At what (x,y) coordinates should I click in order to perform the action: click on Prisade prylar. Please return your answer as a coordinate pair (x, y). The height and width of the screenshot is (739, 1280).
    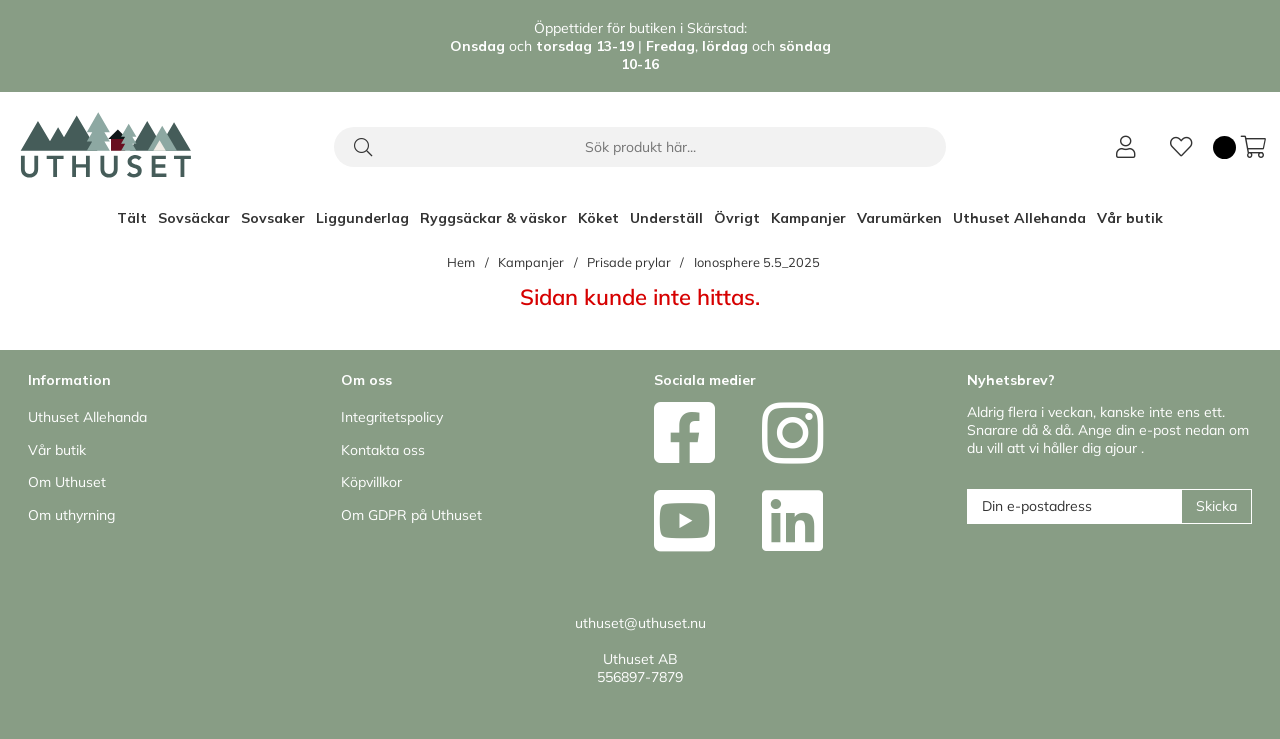
    Looking at the image, I should click on (629, 262).